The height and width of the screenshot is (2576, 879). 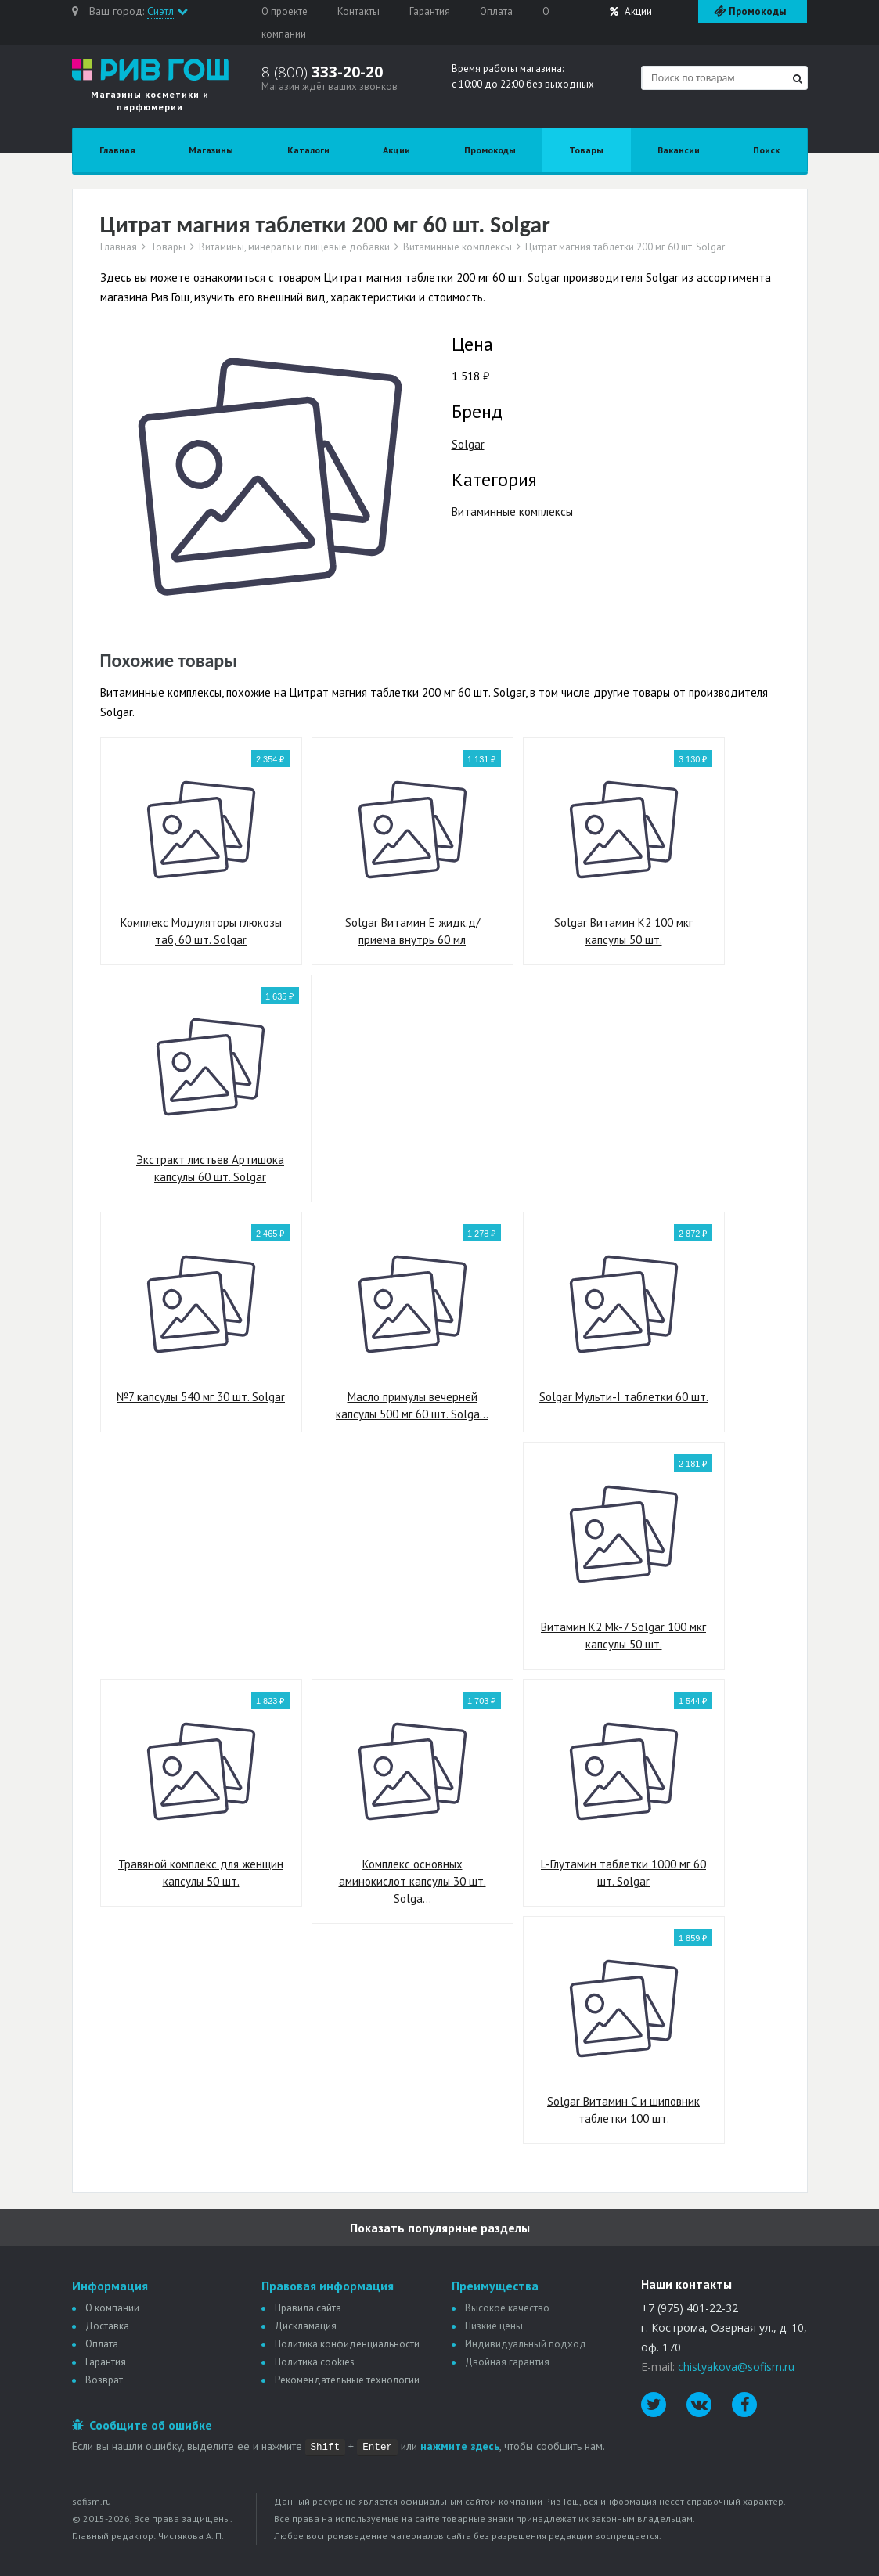 What do you see at coordinates (107, 2326) in the screenshot?
I see `Доставка` at bounding box center [107, 2326].